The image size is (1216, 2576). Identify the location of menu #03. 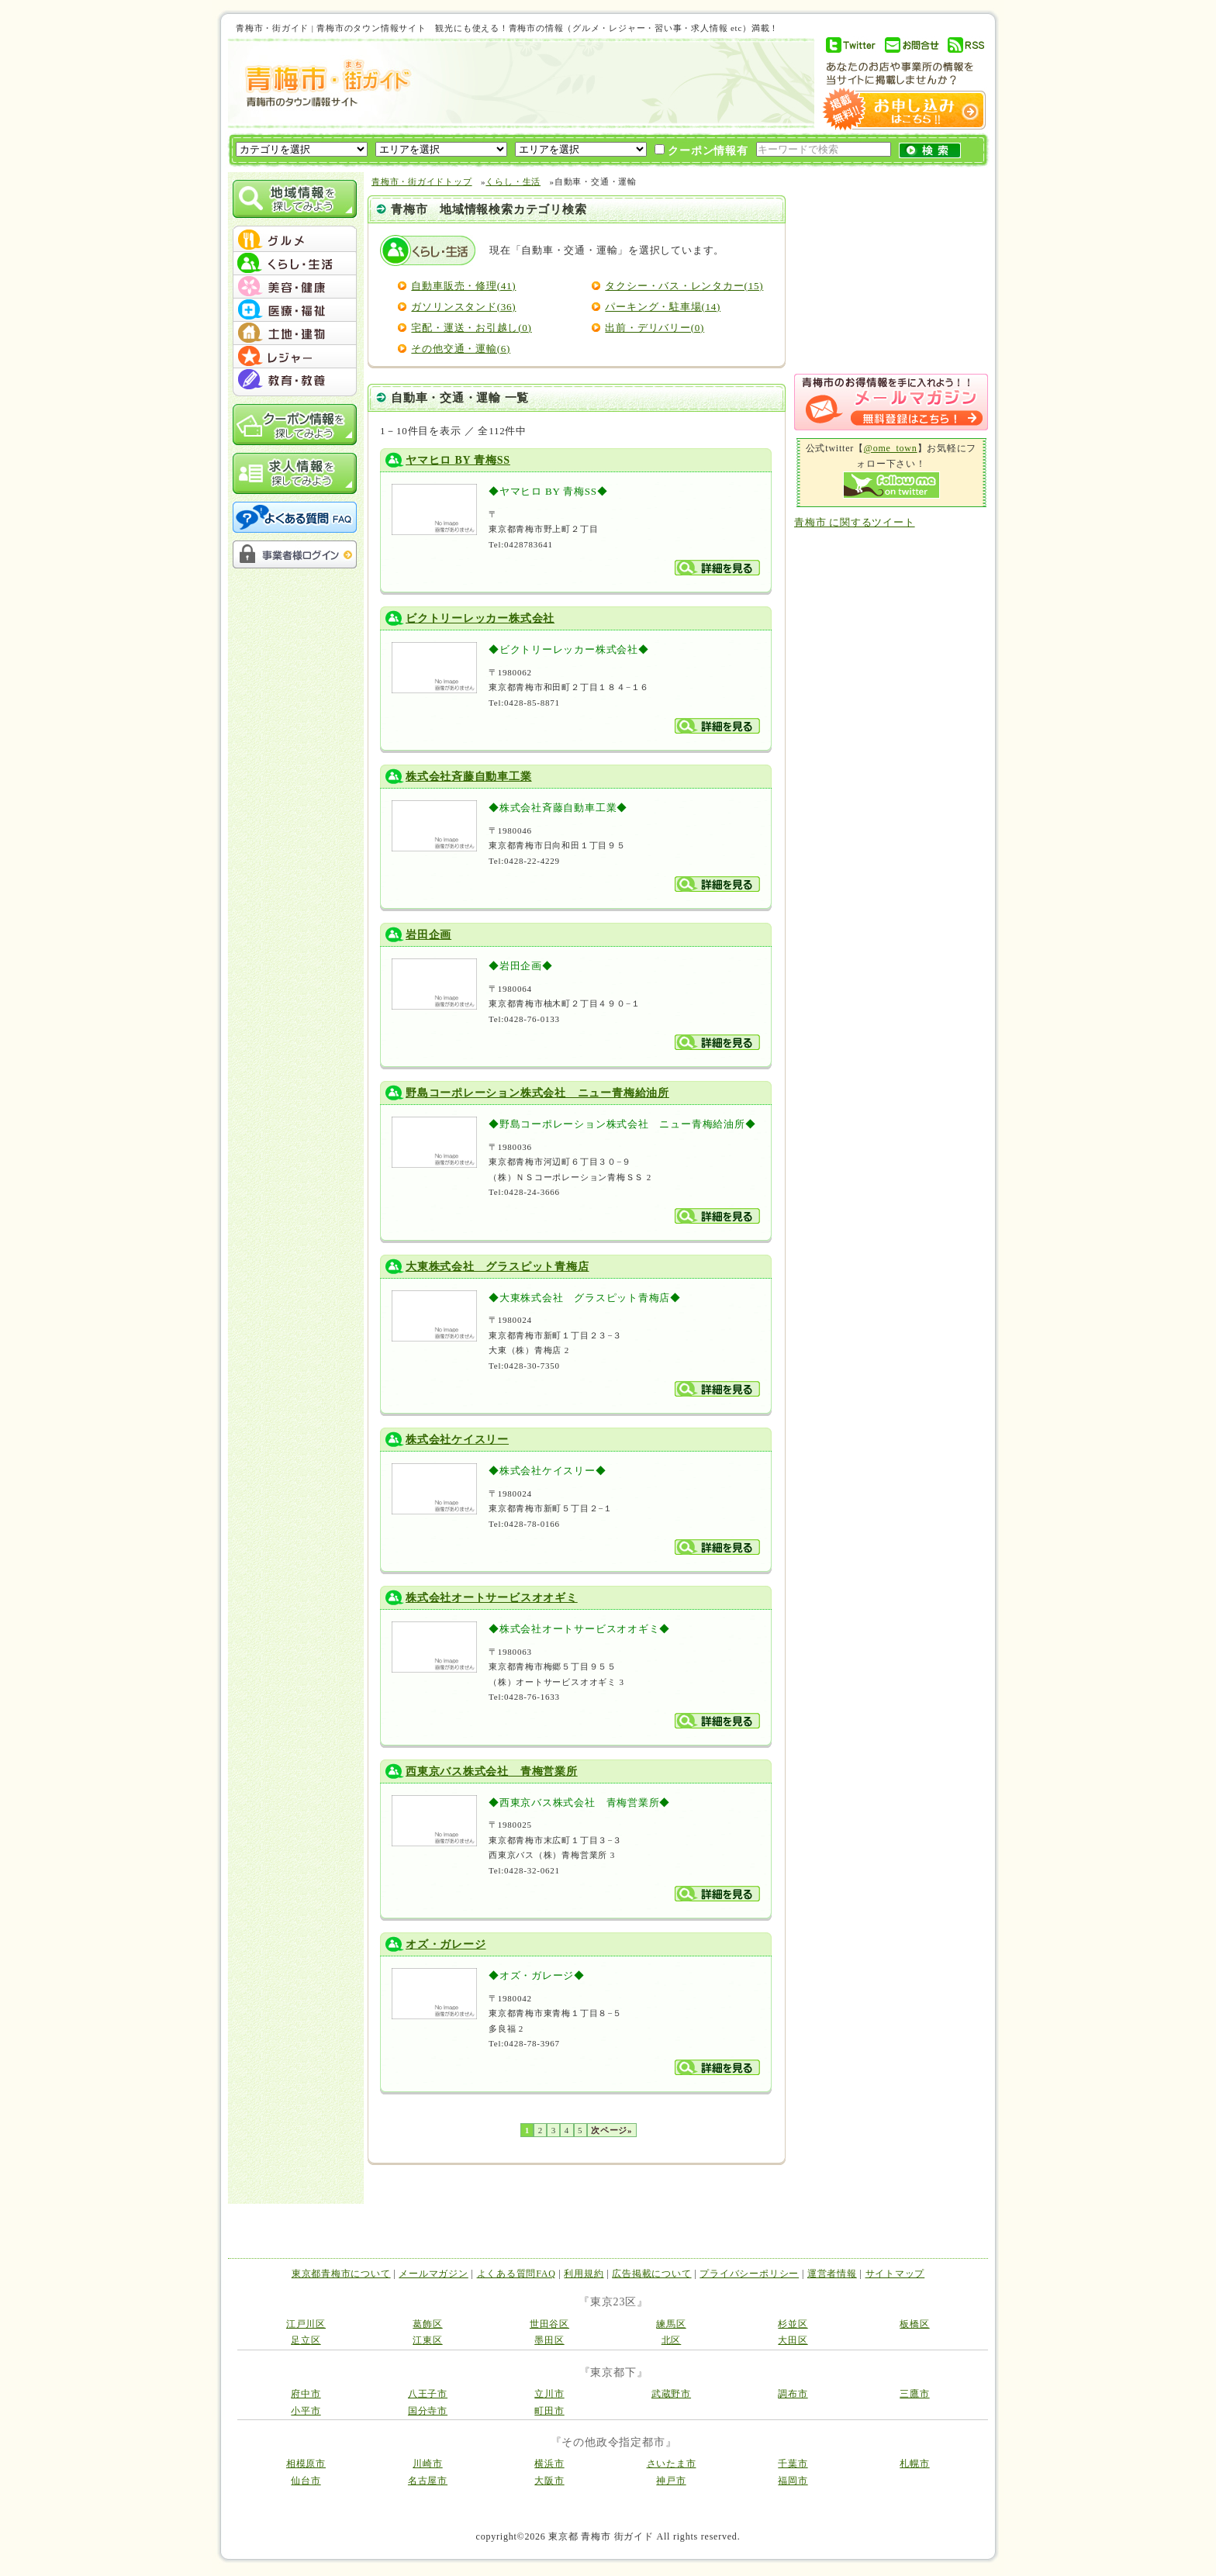
(295, 287).